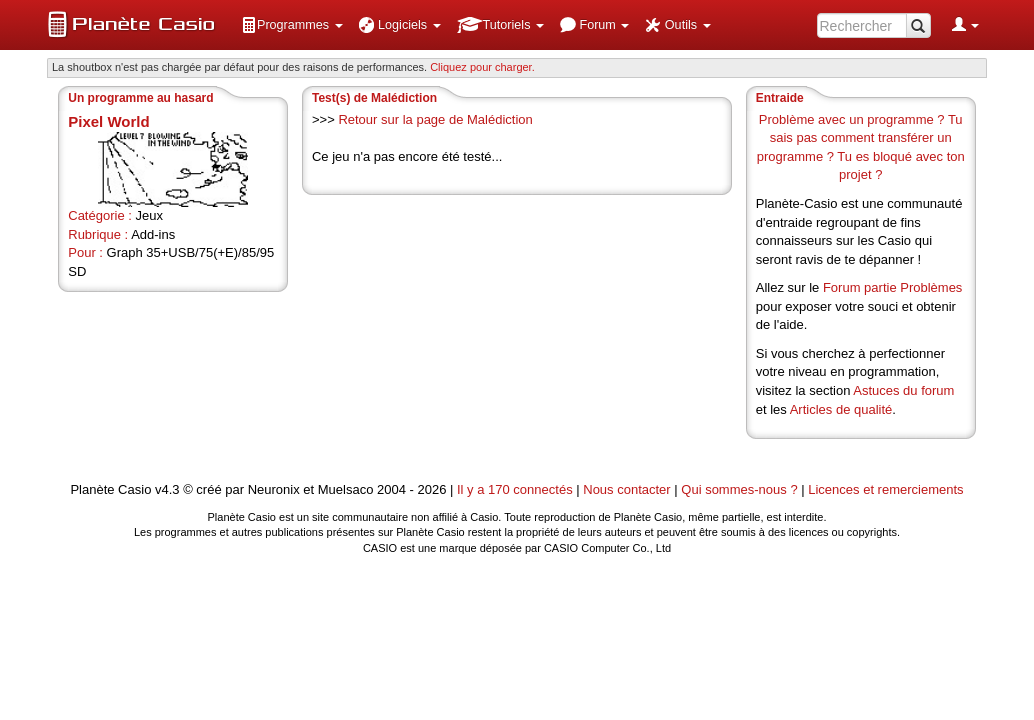 The height and width of the screenshot is (720, 1034). I want to click on [button], so click(292, 25).